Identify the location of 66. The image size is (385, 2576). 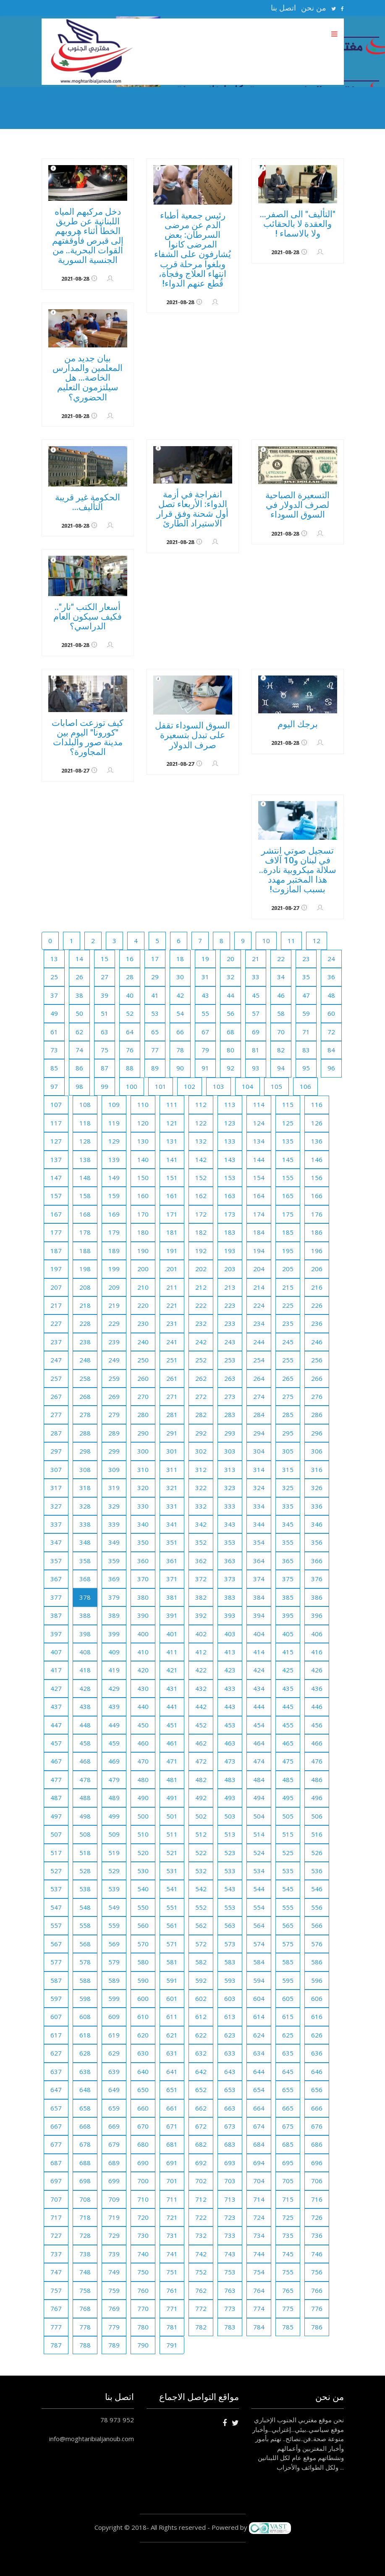
(180, 1032).